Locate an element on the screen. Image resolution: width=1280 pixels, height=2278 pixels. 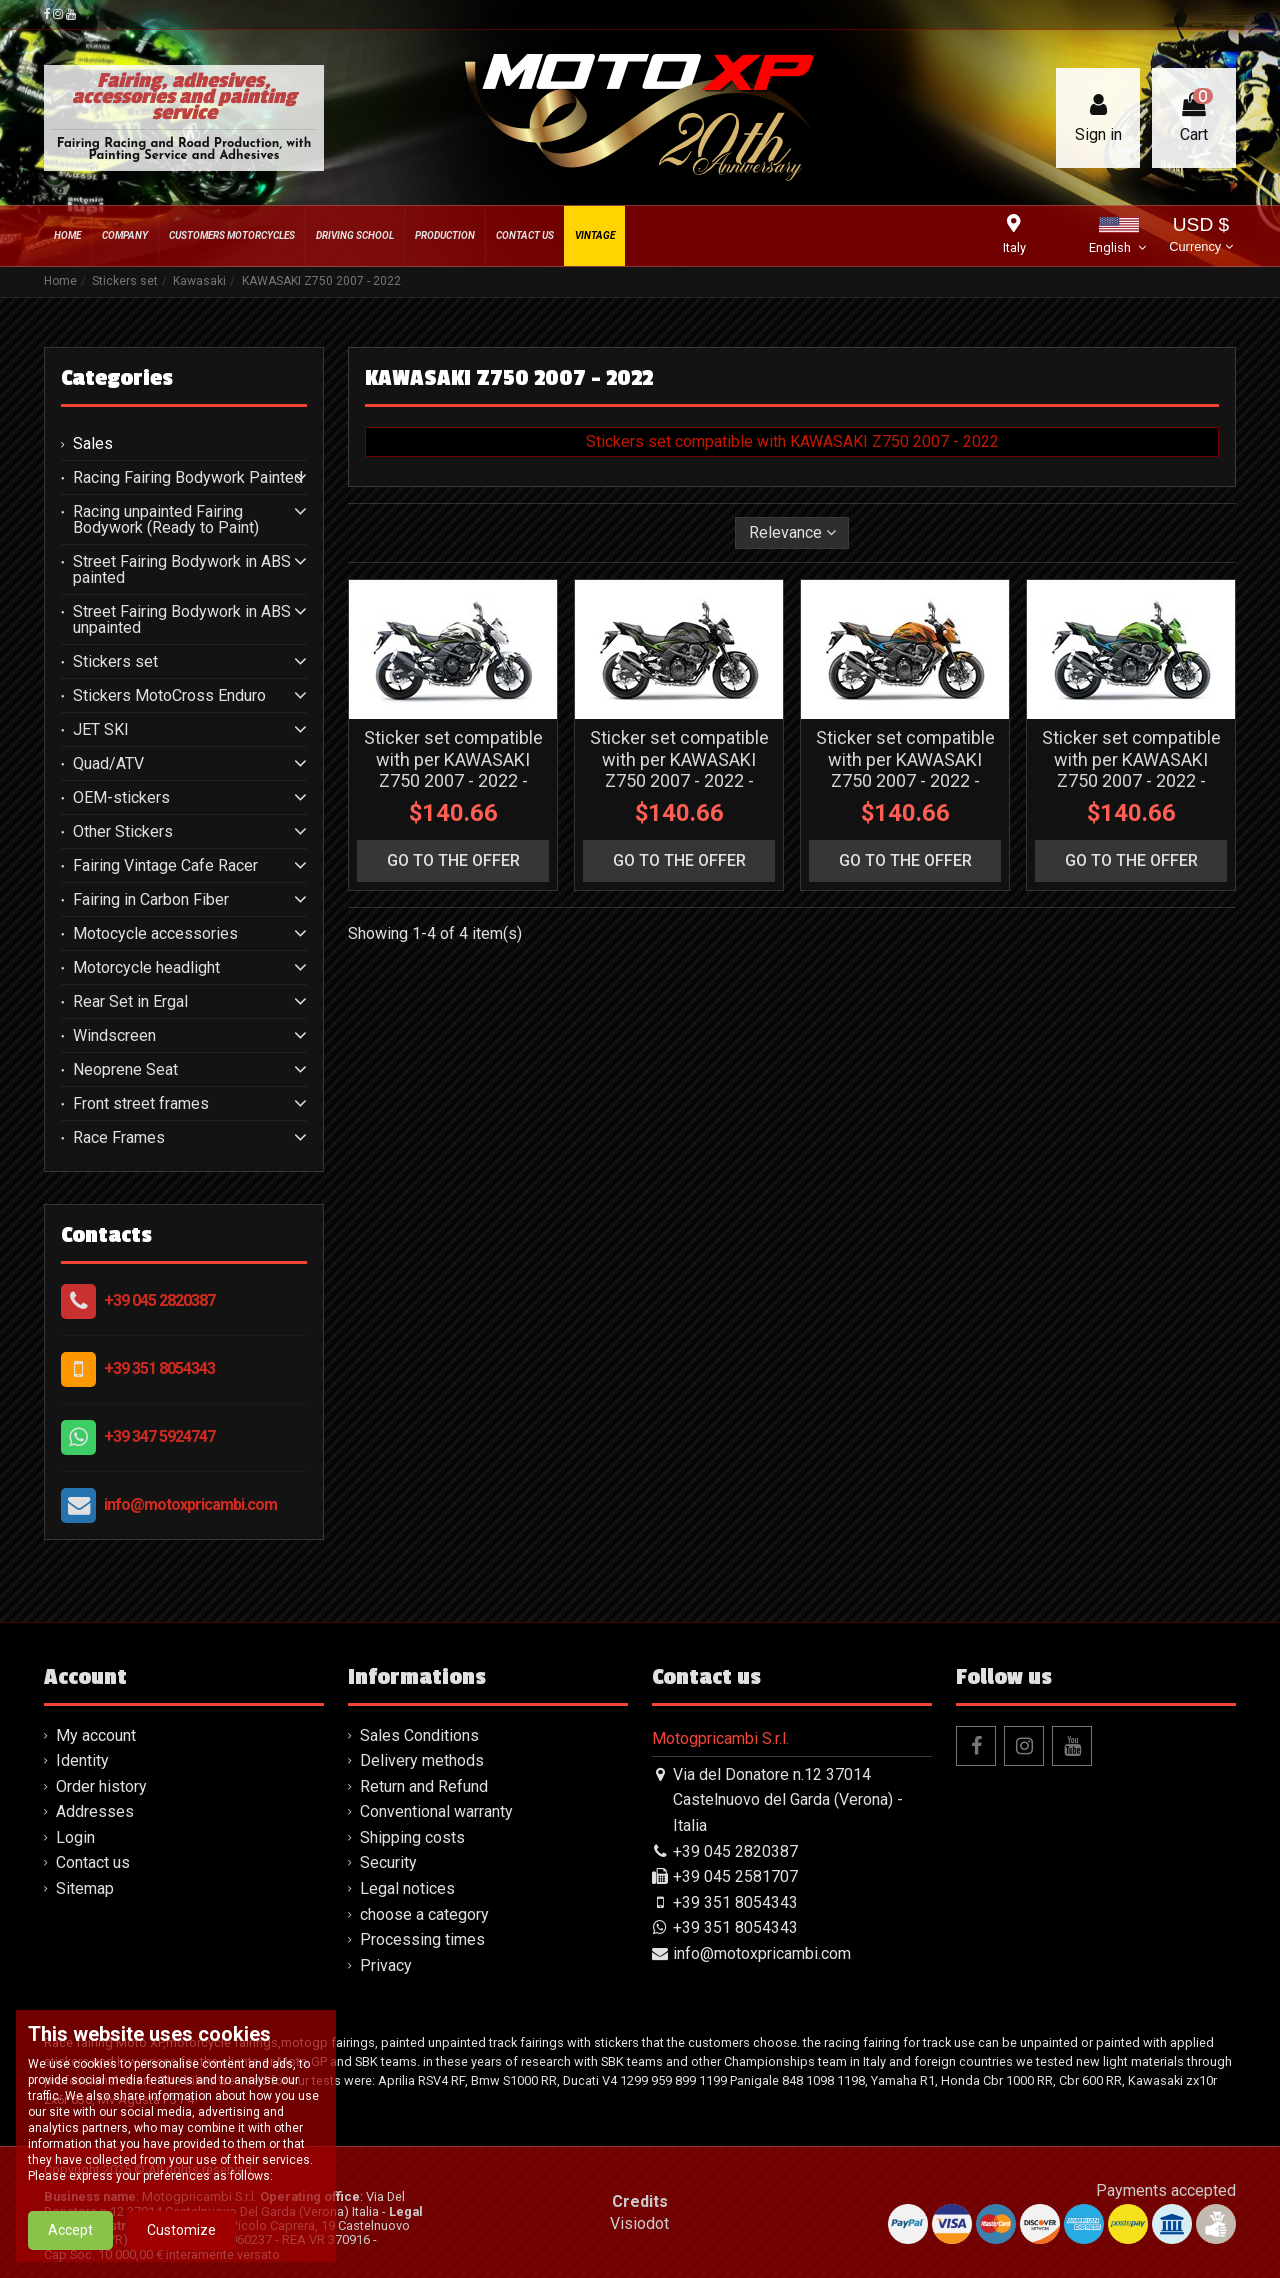
Street Fairing Bodywork in ABS unpainted is located at coordinates (182, 620).